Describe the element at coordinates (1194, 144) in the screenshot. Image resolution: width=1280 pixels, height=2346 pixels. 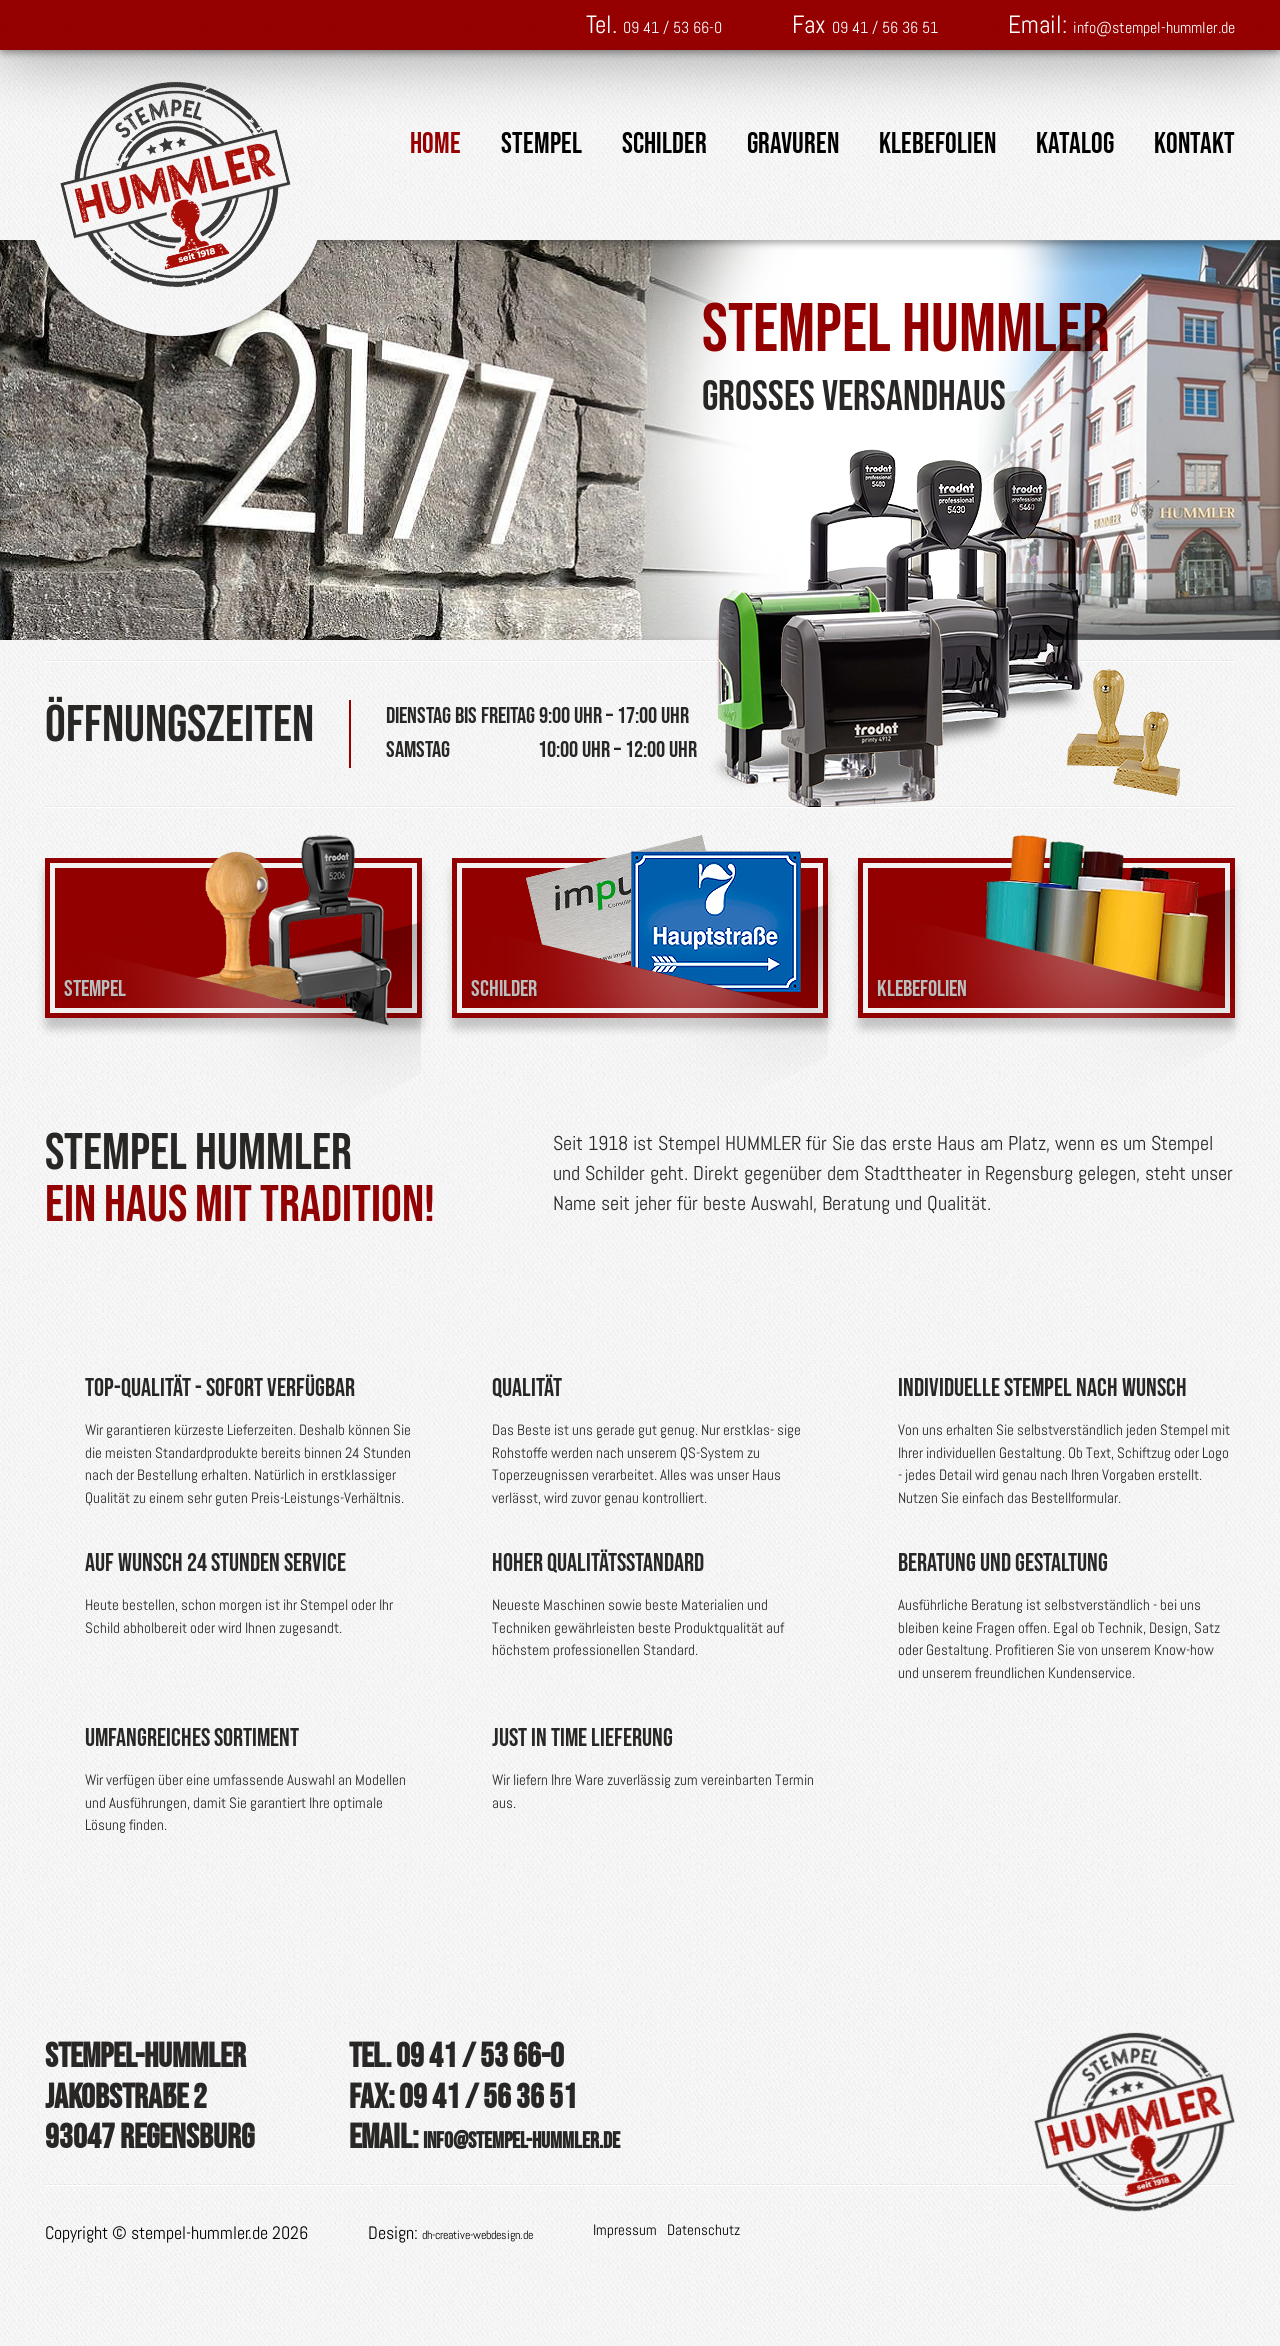
I see `Kontakt` at that location.